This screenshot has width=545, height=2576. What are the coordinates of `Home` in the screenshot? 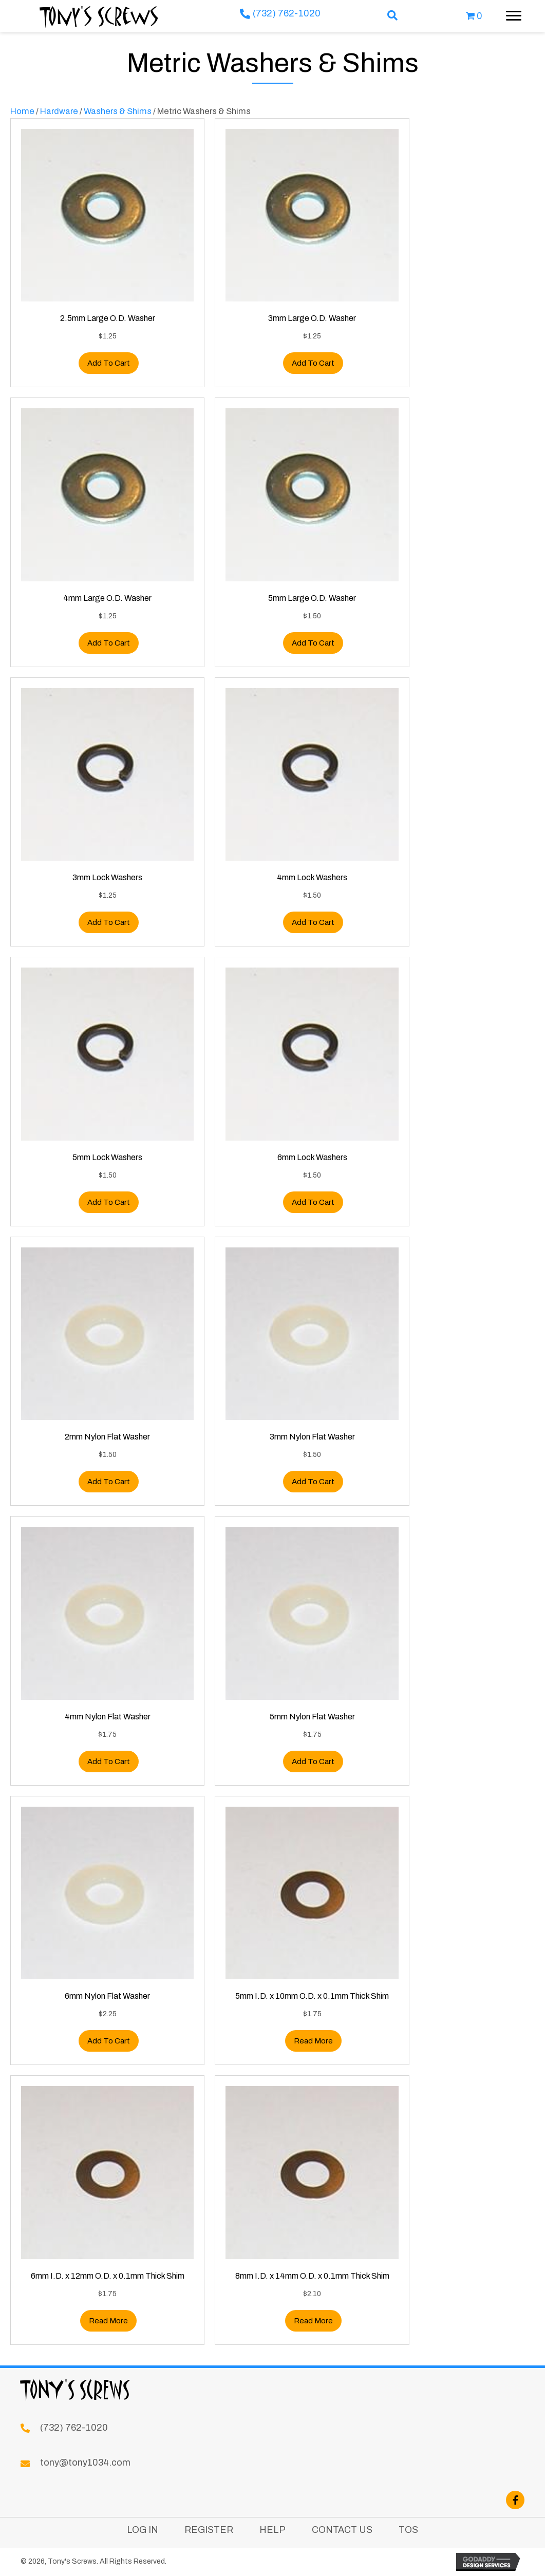 It's located at (22, 111).